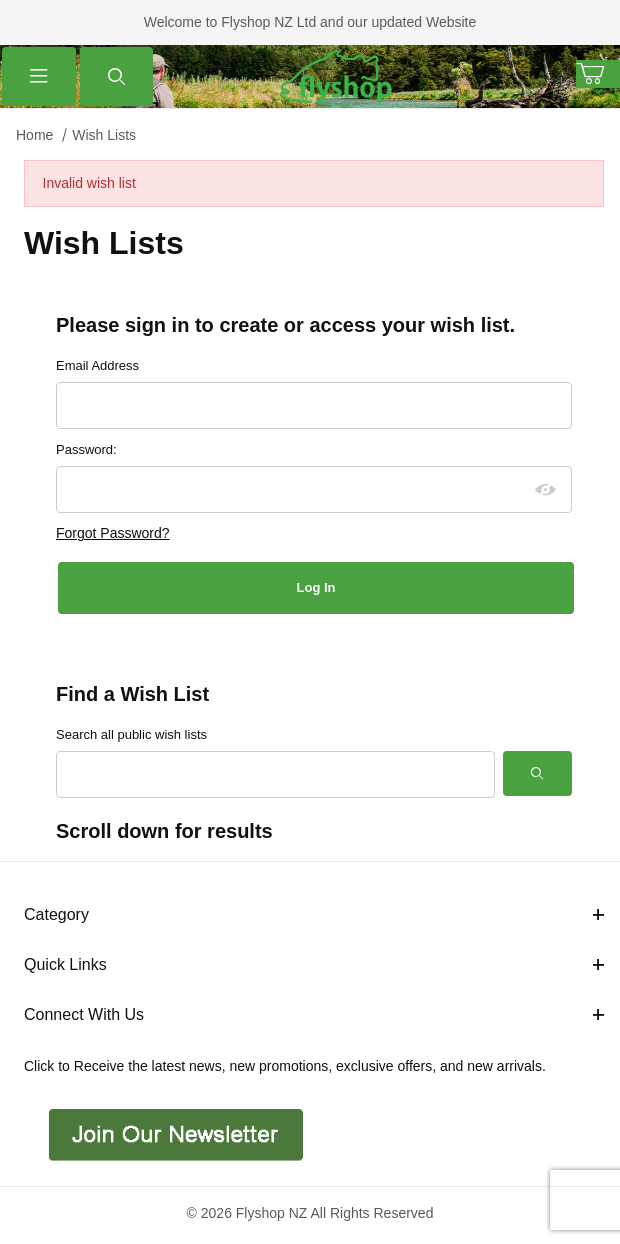  I want to click on Category, so click(314, 914).